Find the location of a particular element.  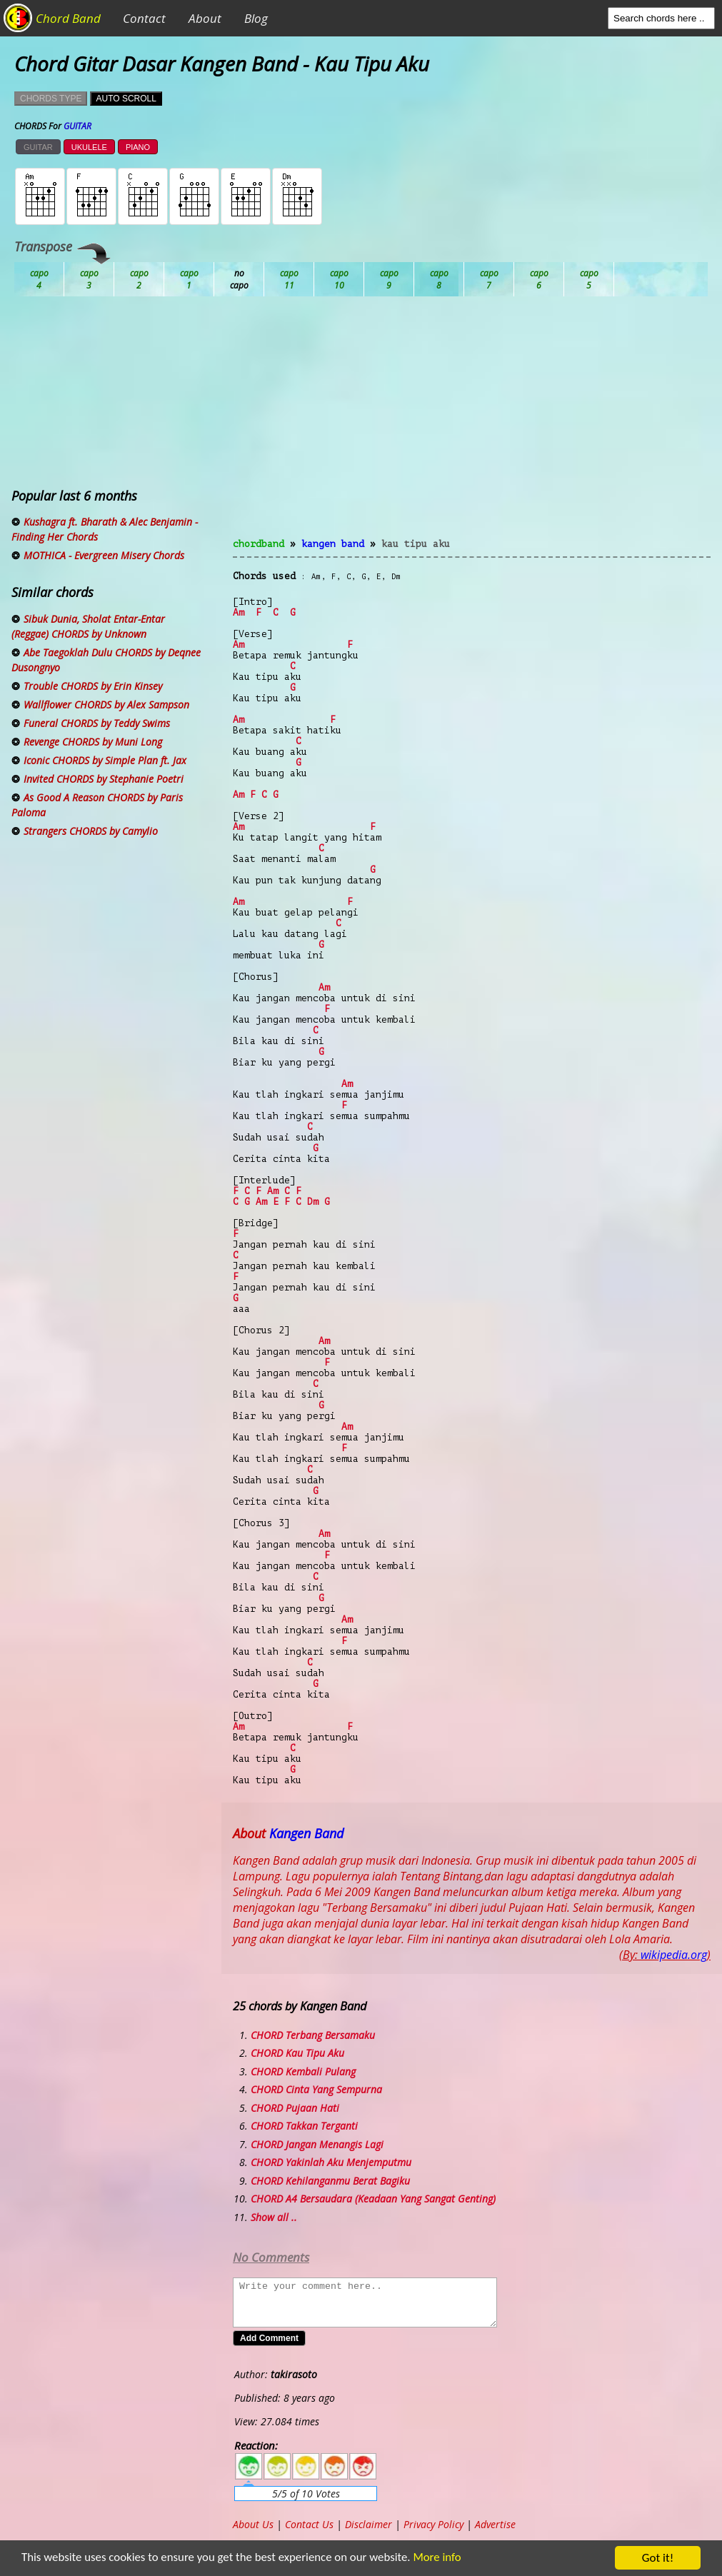

Privacy Policy is located at coordinates (433, 2524).